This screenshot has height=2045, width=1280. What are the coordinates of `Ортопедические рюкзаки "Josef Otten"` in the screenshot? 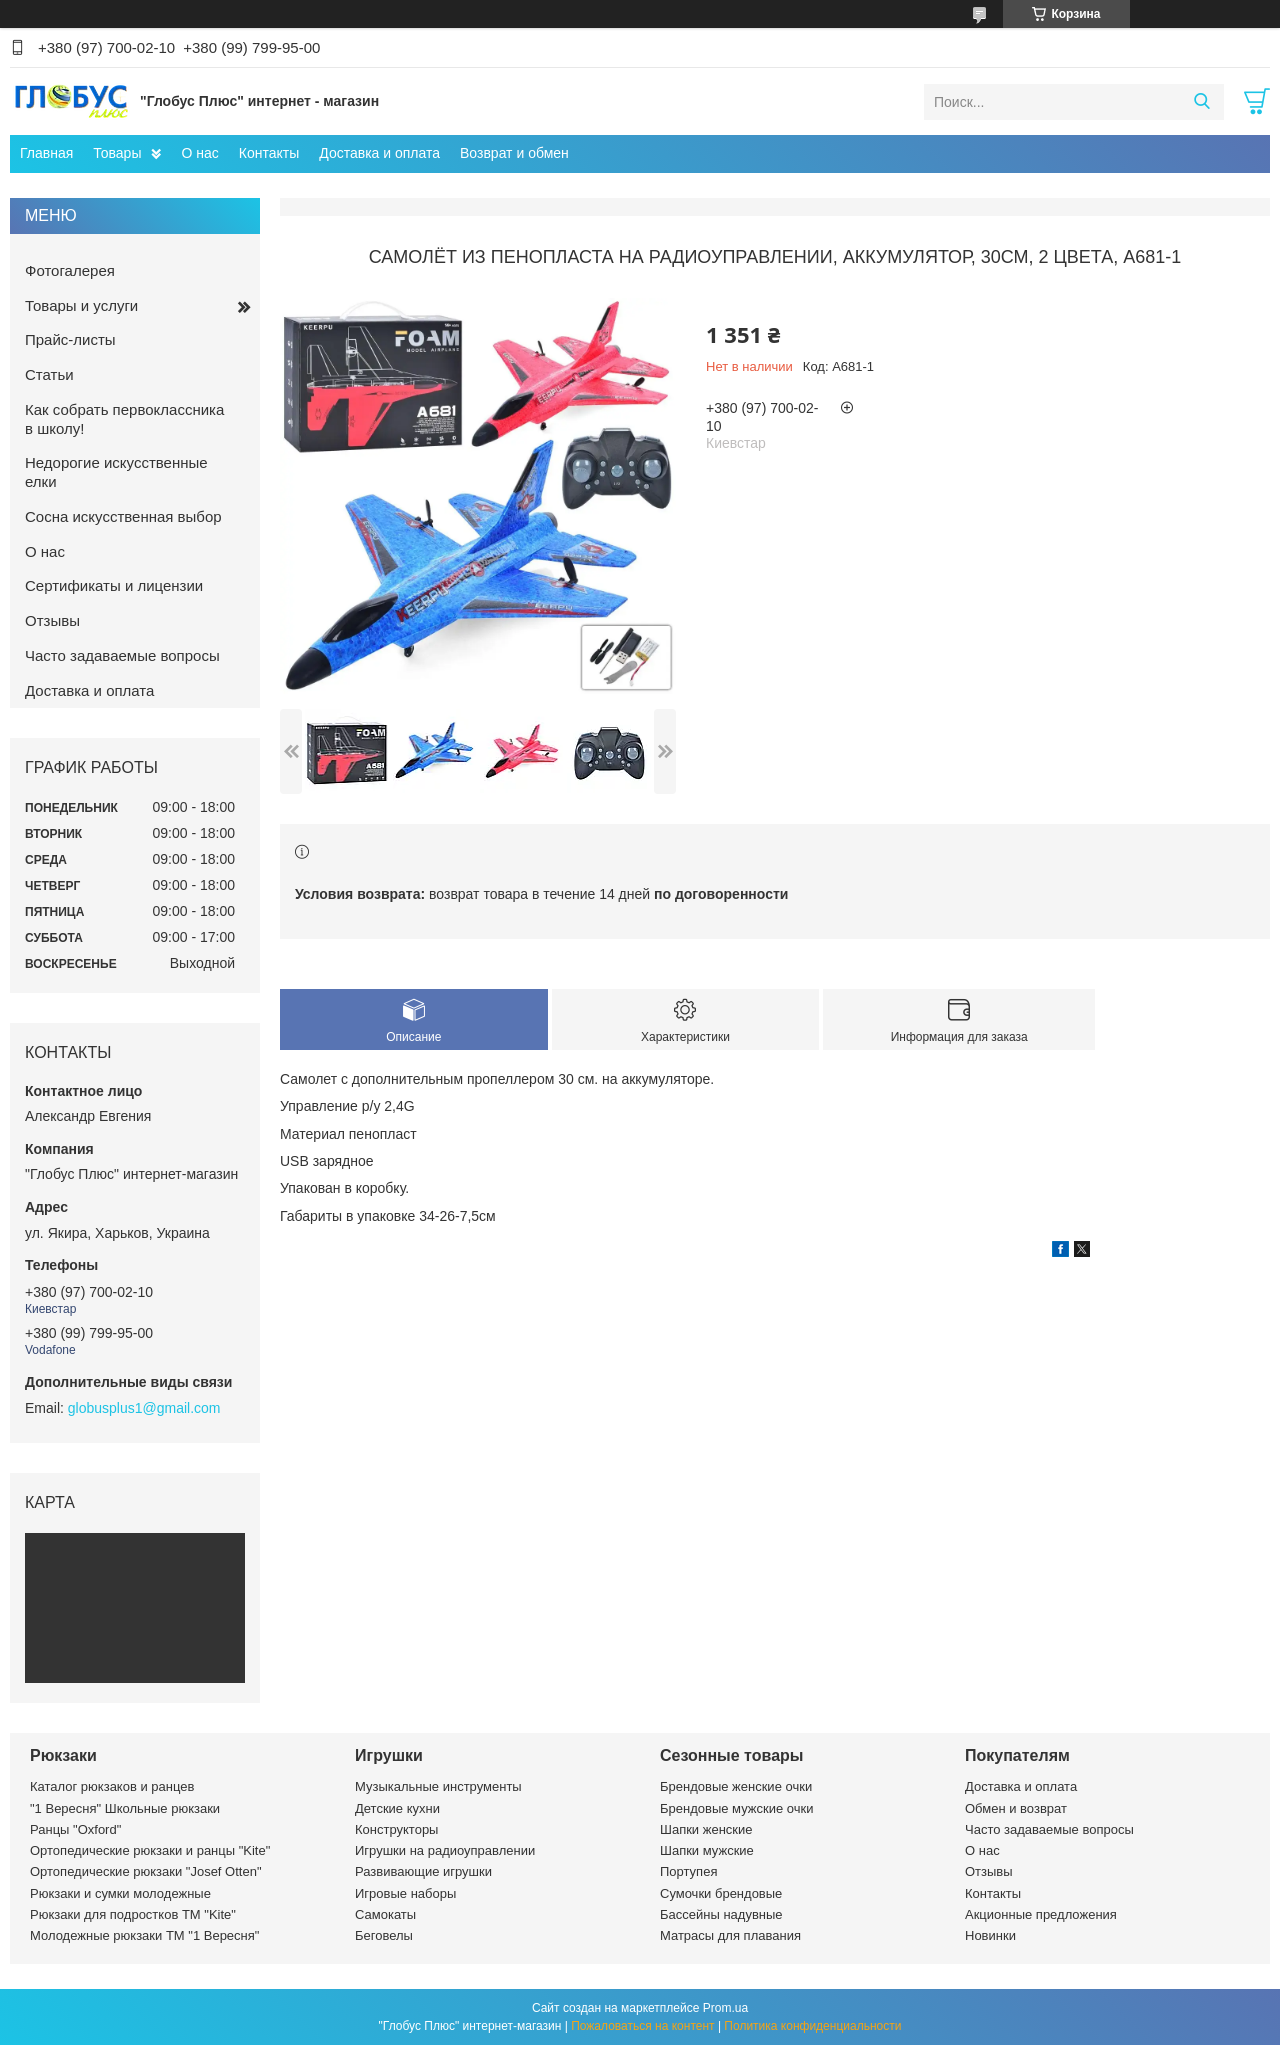 It's located at (146, 1871).